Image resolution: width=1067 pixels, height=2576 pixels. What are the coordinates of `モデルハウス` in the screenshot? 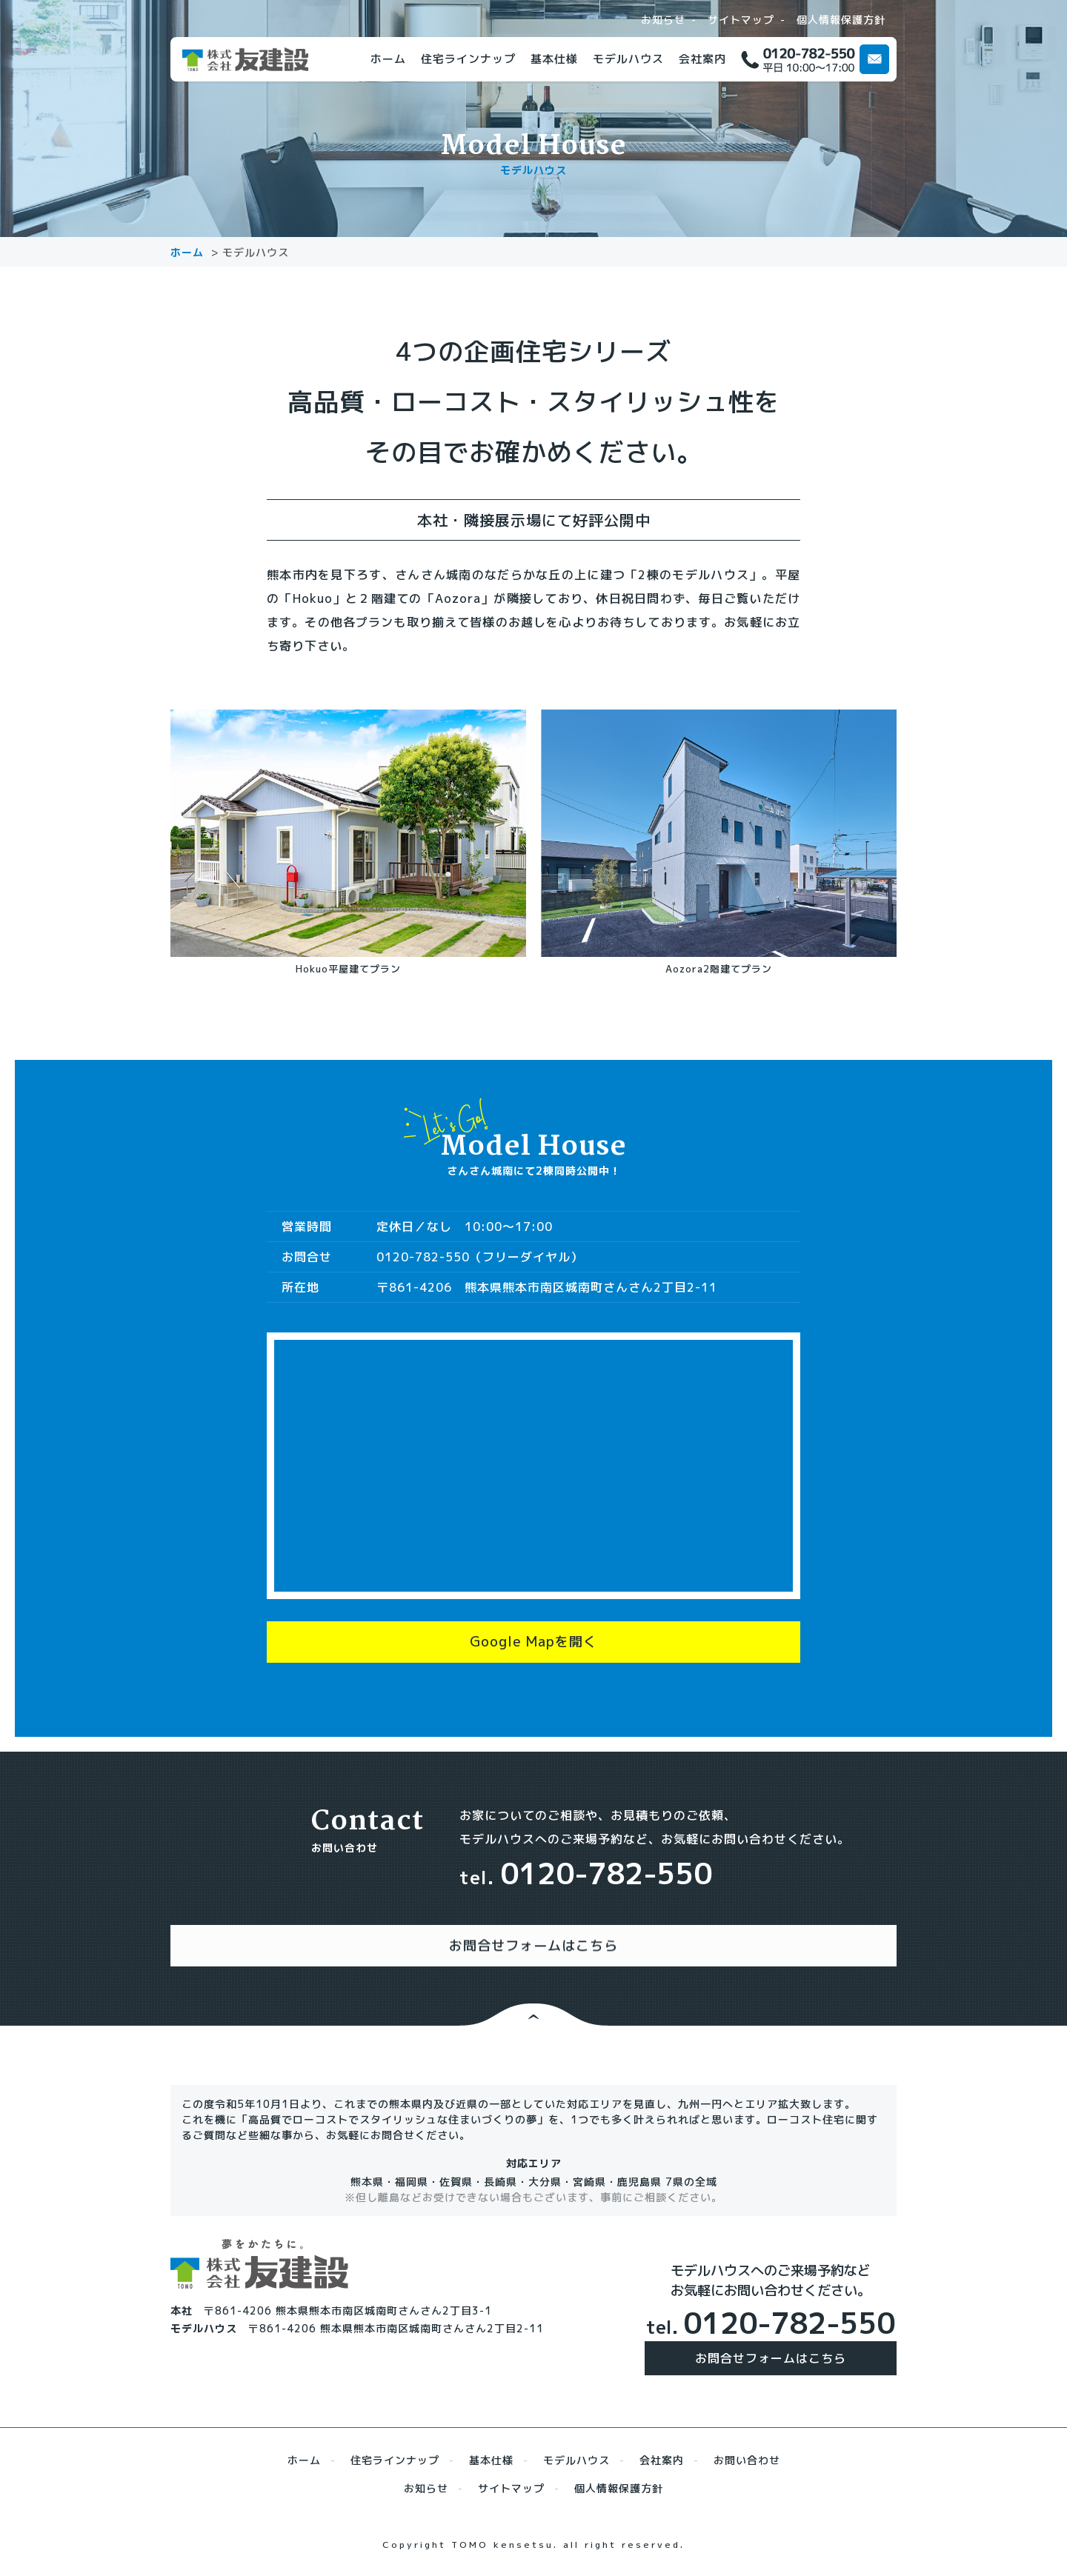 It's located at (628, 59).